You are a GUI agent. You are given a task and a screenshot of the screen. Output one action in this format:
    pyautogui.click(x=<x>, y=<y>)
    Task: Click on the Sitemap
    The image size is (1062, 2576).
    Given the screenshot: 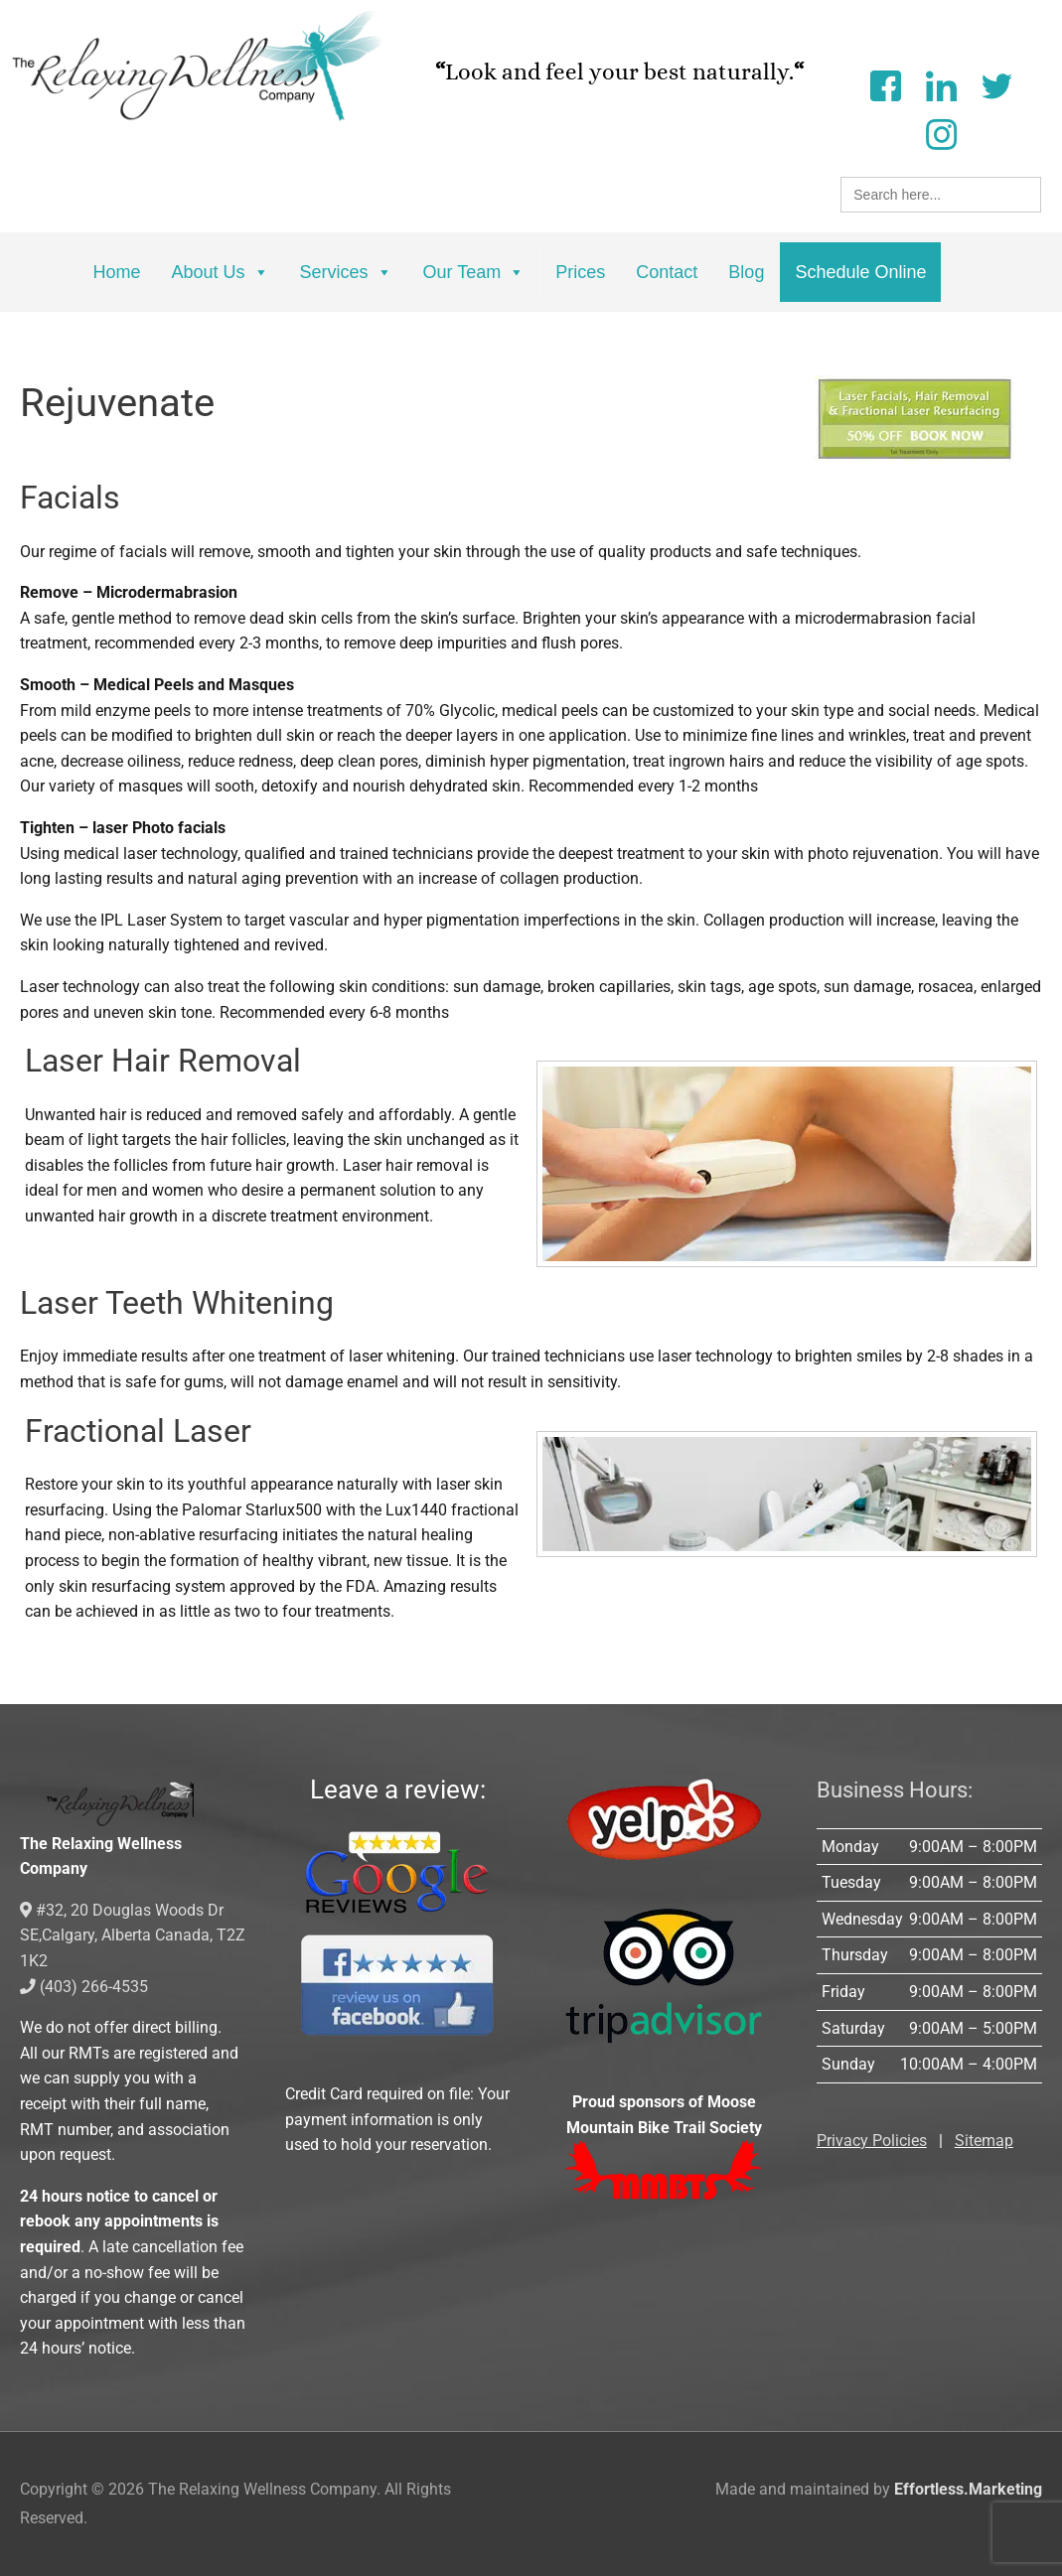 What is the action you would take?
    pyautogui.click(x=984, y=2140)
    